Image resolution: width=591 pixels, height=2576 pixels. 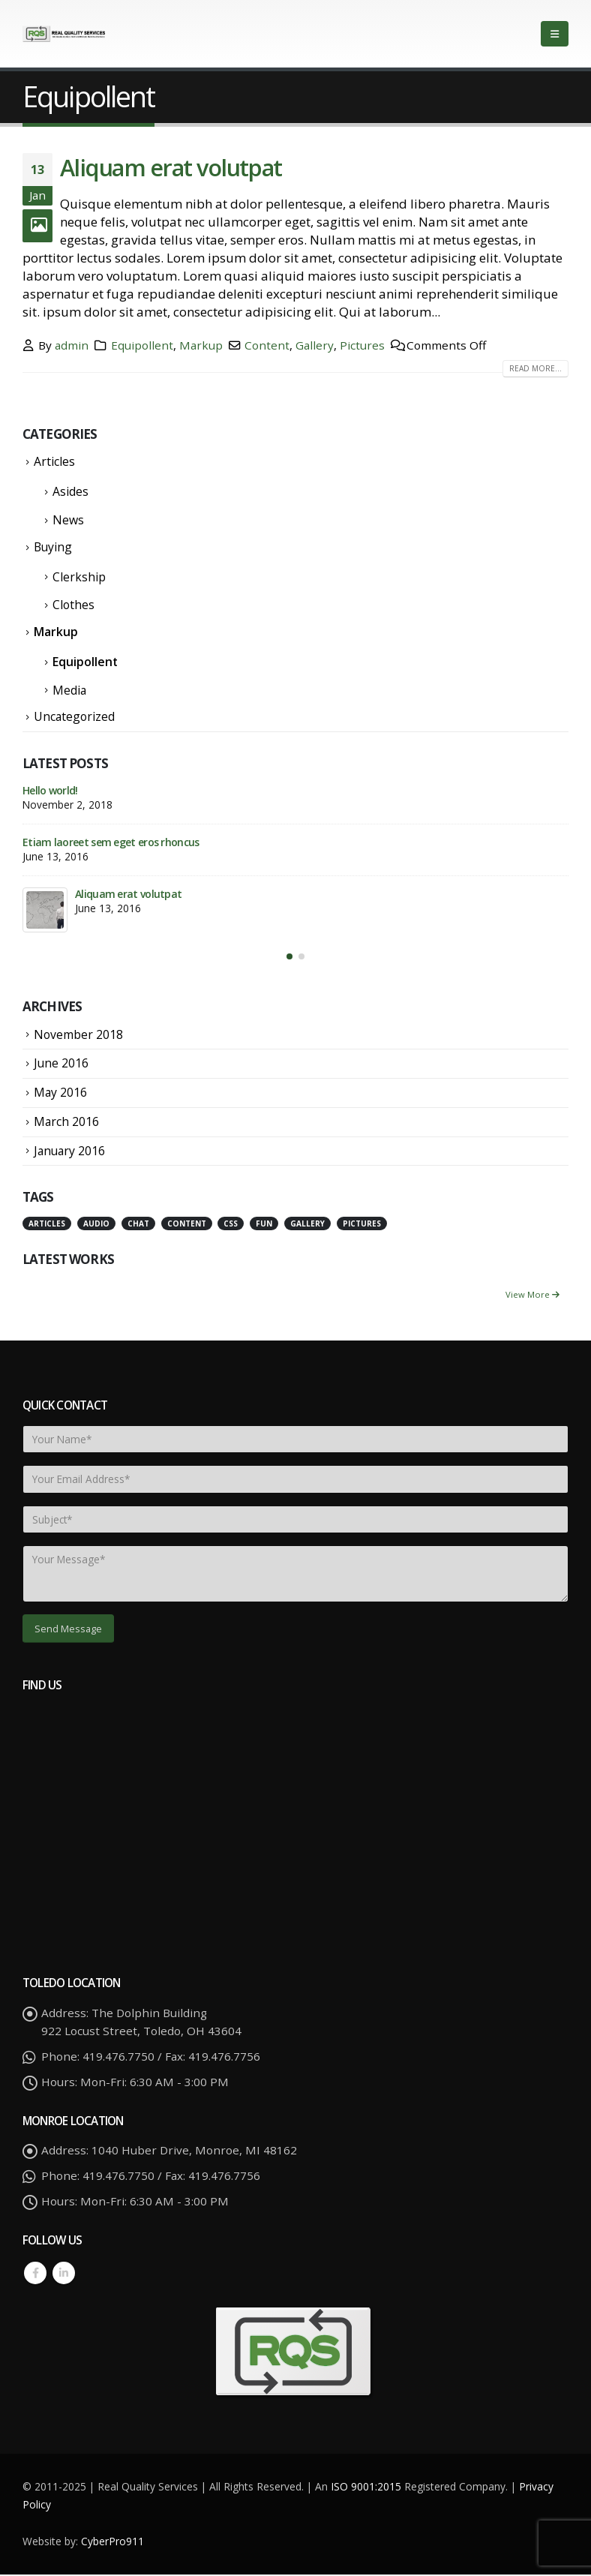 I want to click on Aliquam erat volutpat, so click(x=171, y=167).